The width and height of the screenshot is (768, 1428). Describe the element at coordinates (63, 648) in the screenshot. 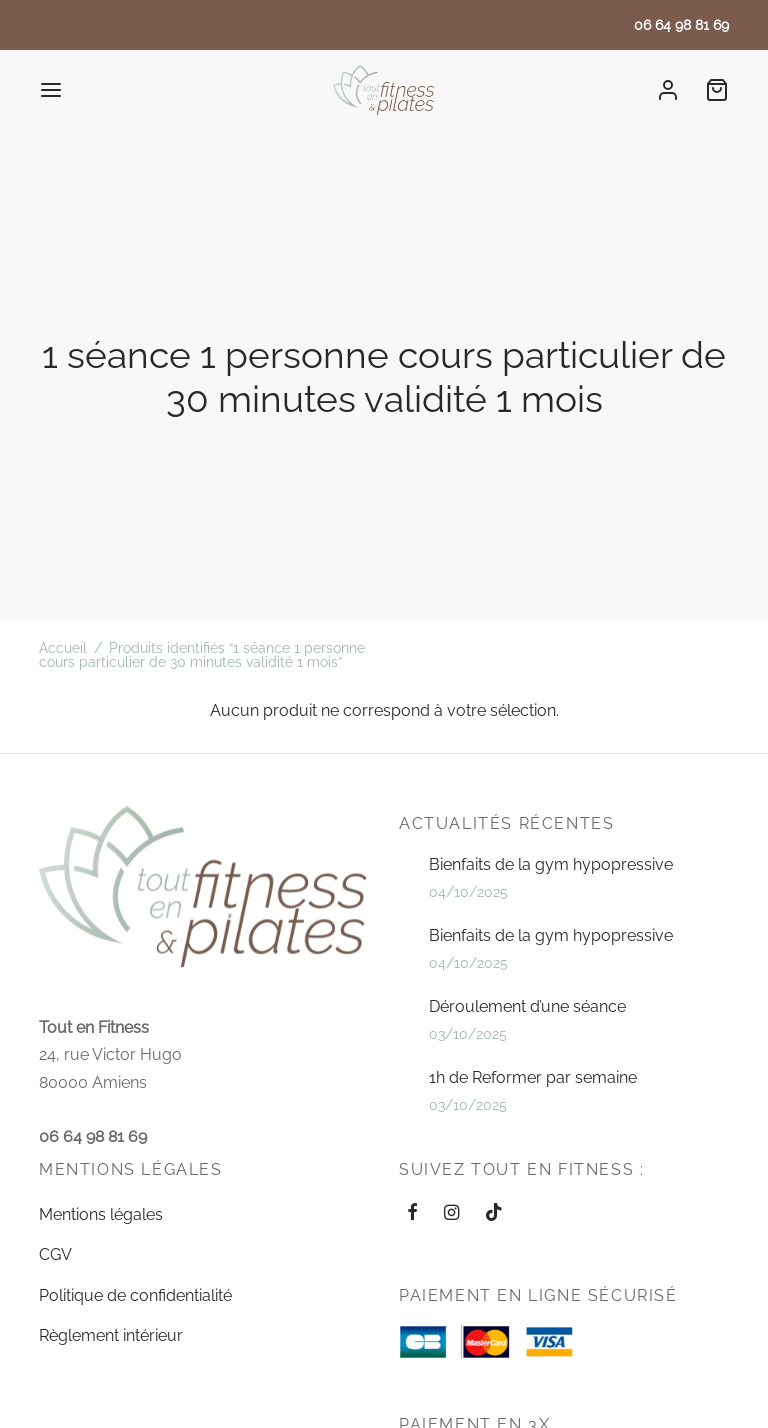

I see `Accueil` at that location.